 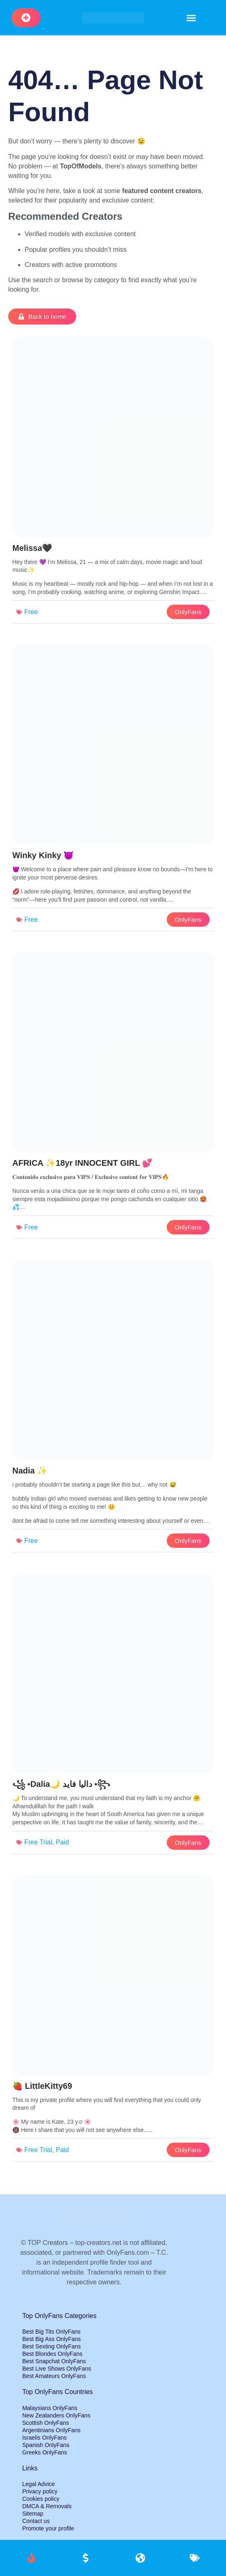 What do you see at coordinates (62, 1842) in the screenshot?
I see `Paid` at bounding box center [62, 1842].